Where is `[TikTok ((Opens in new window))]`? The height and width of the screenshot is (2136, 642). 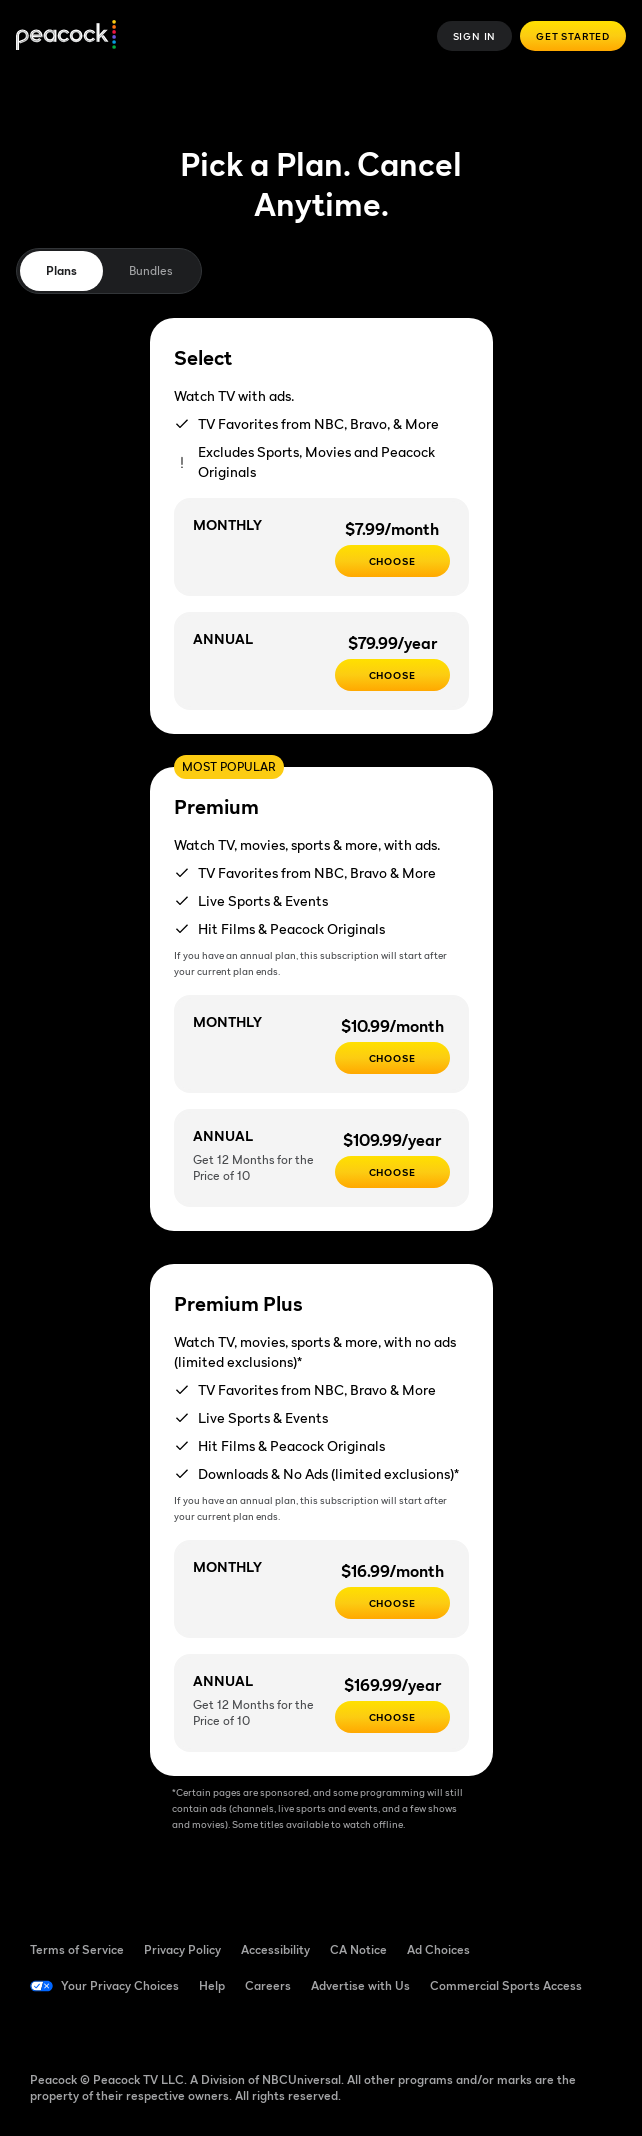
[TikTok ((Opens in new window))] is located at coordinates (98, 2030).